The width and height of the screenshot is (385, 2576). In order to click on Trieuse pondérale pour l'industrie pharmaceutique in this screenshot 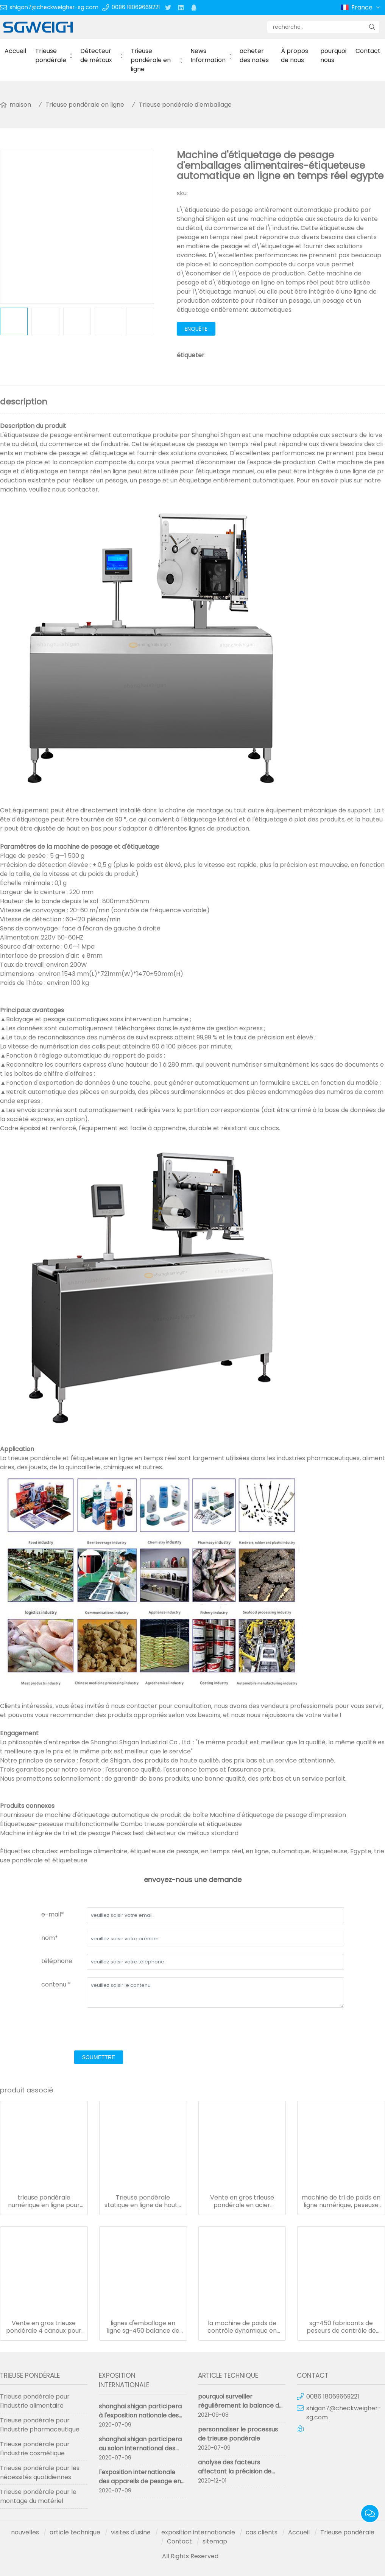, I will do `click(39, 2425)`.